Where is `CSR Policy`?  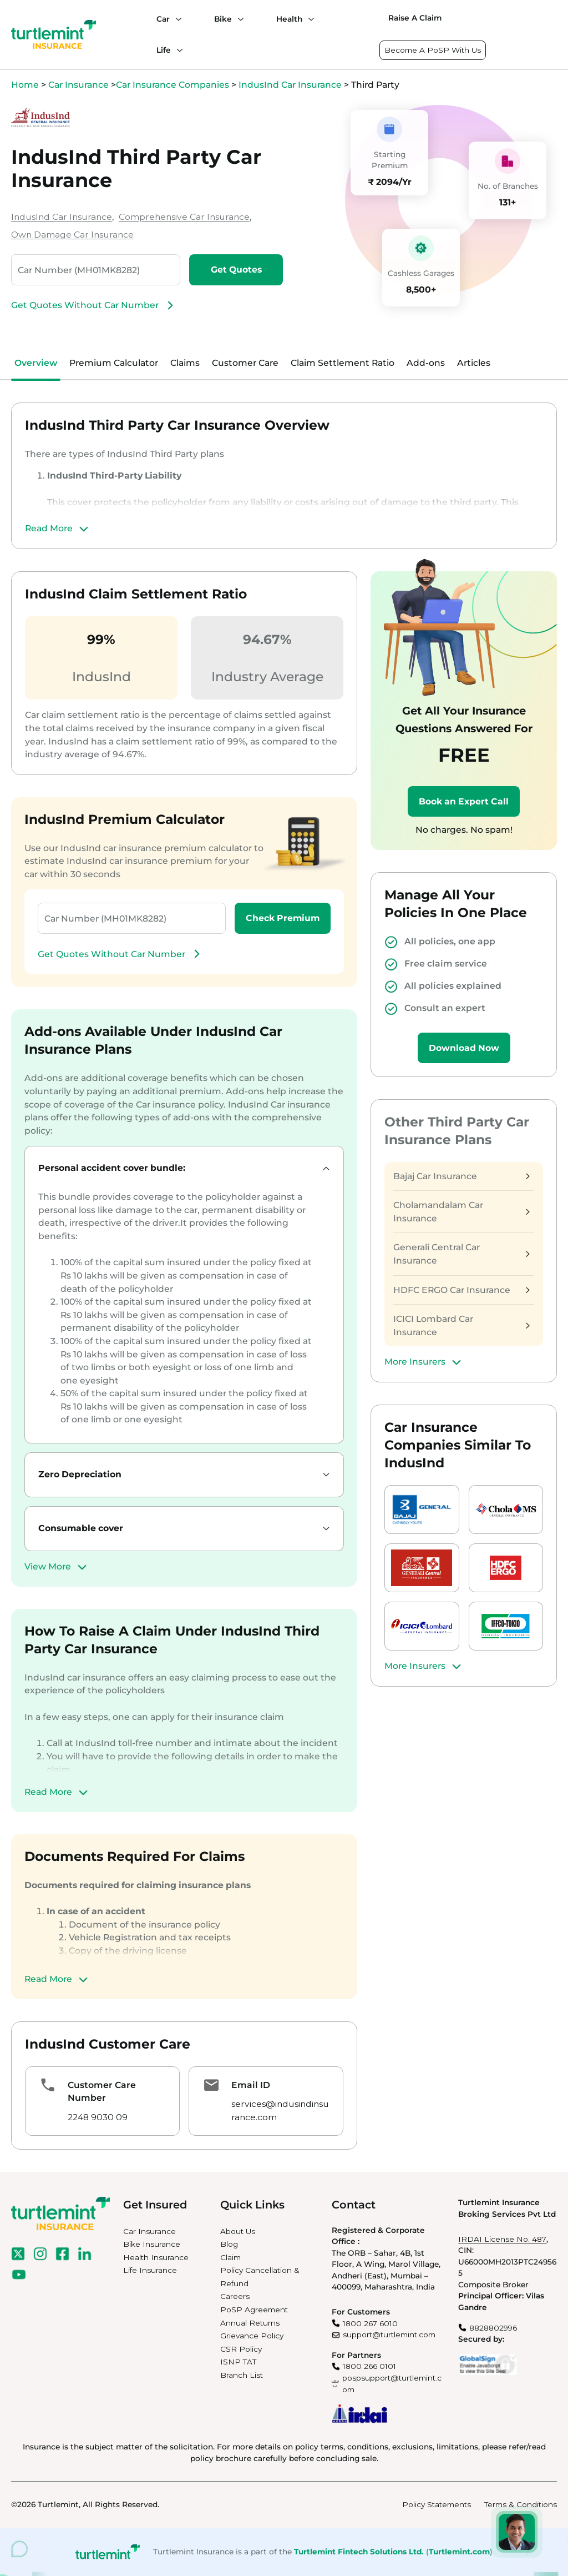
CSR Policy is located at coordinates (241, 2348).